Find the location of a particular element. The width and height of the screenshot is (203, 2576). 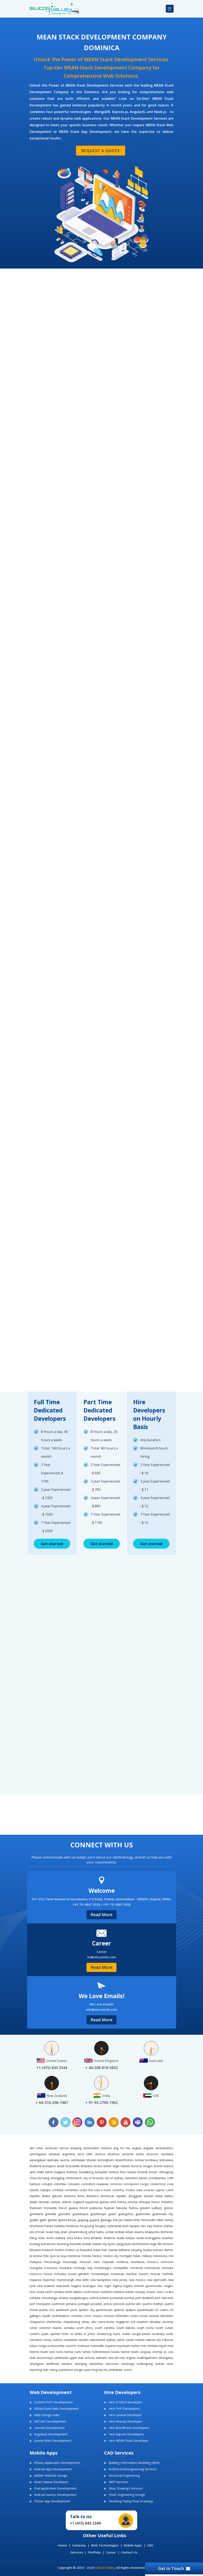

Mobile Website Design is located at coordinates (50, 2475).